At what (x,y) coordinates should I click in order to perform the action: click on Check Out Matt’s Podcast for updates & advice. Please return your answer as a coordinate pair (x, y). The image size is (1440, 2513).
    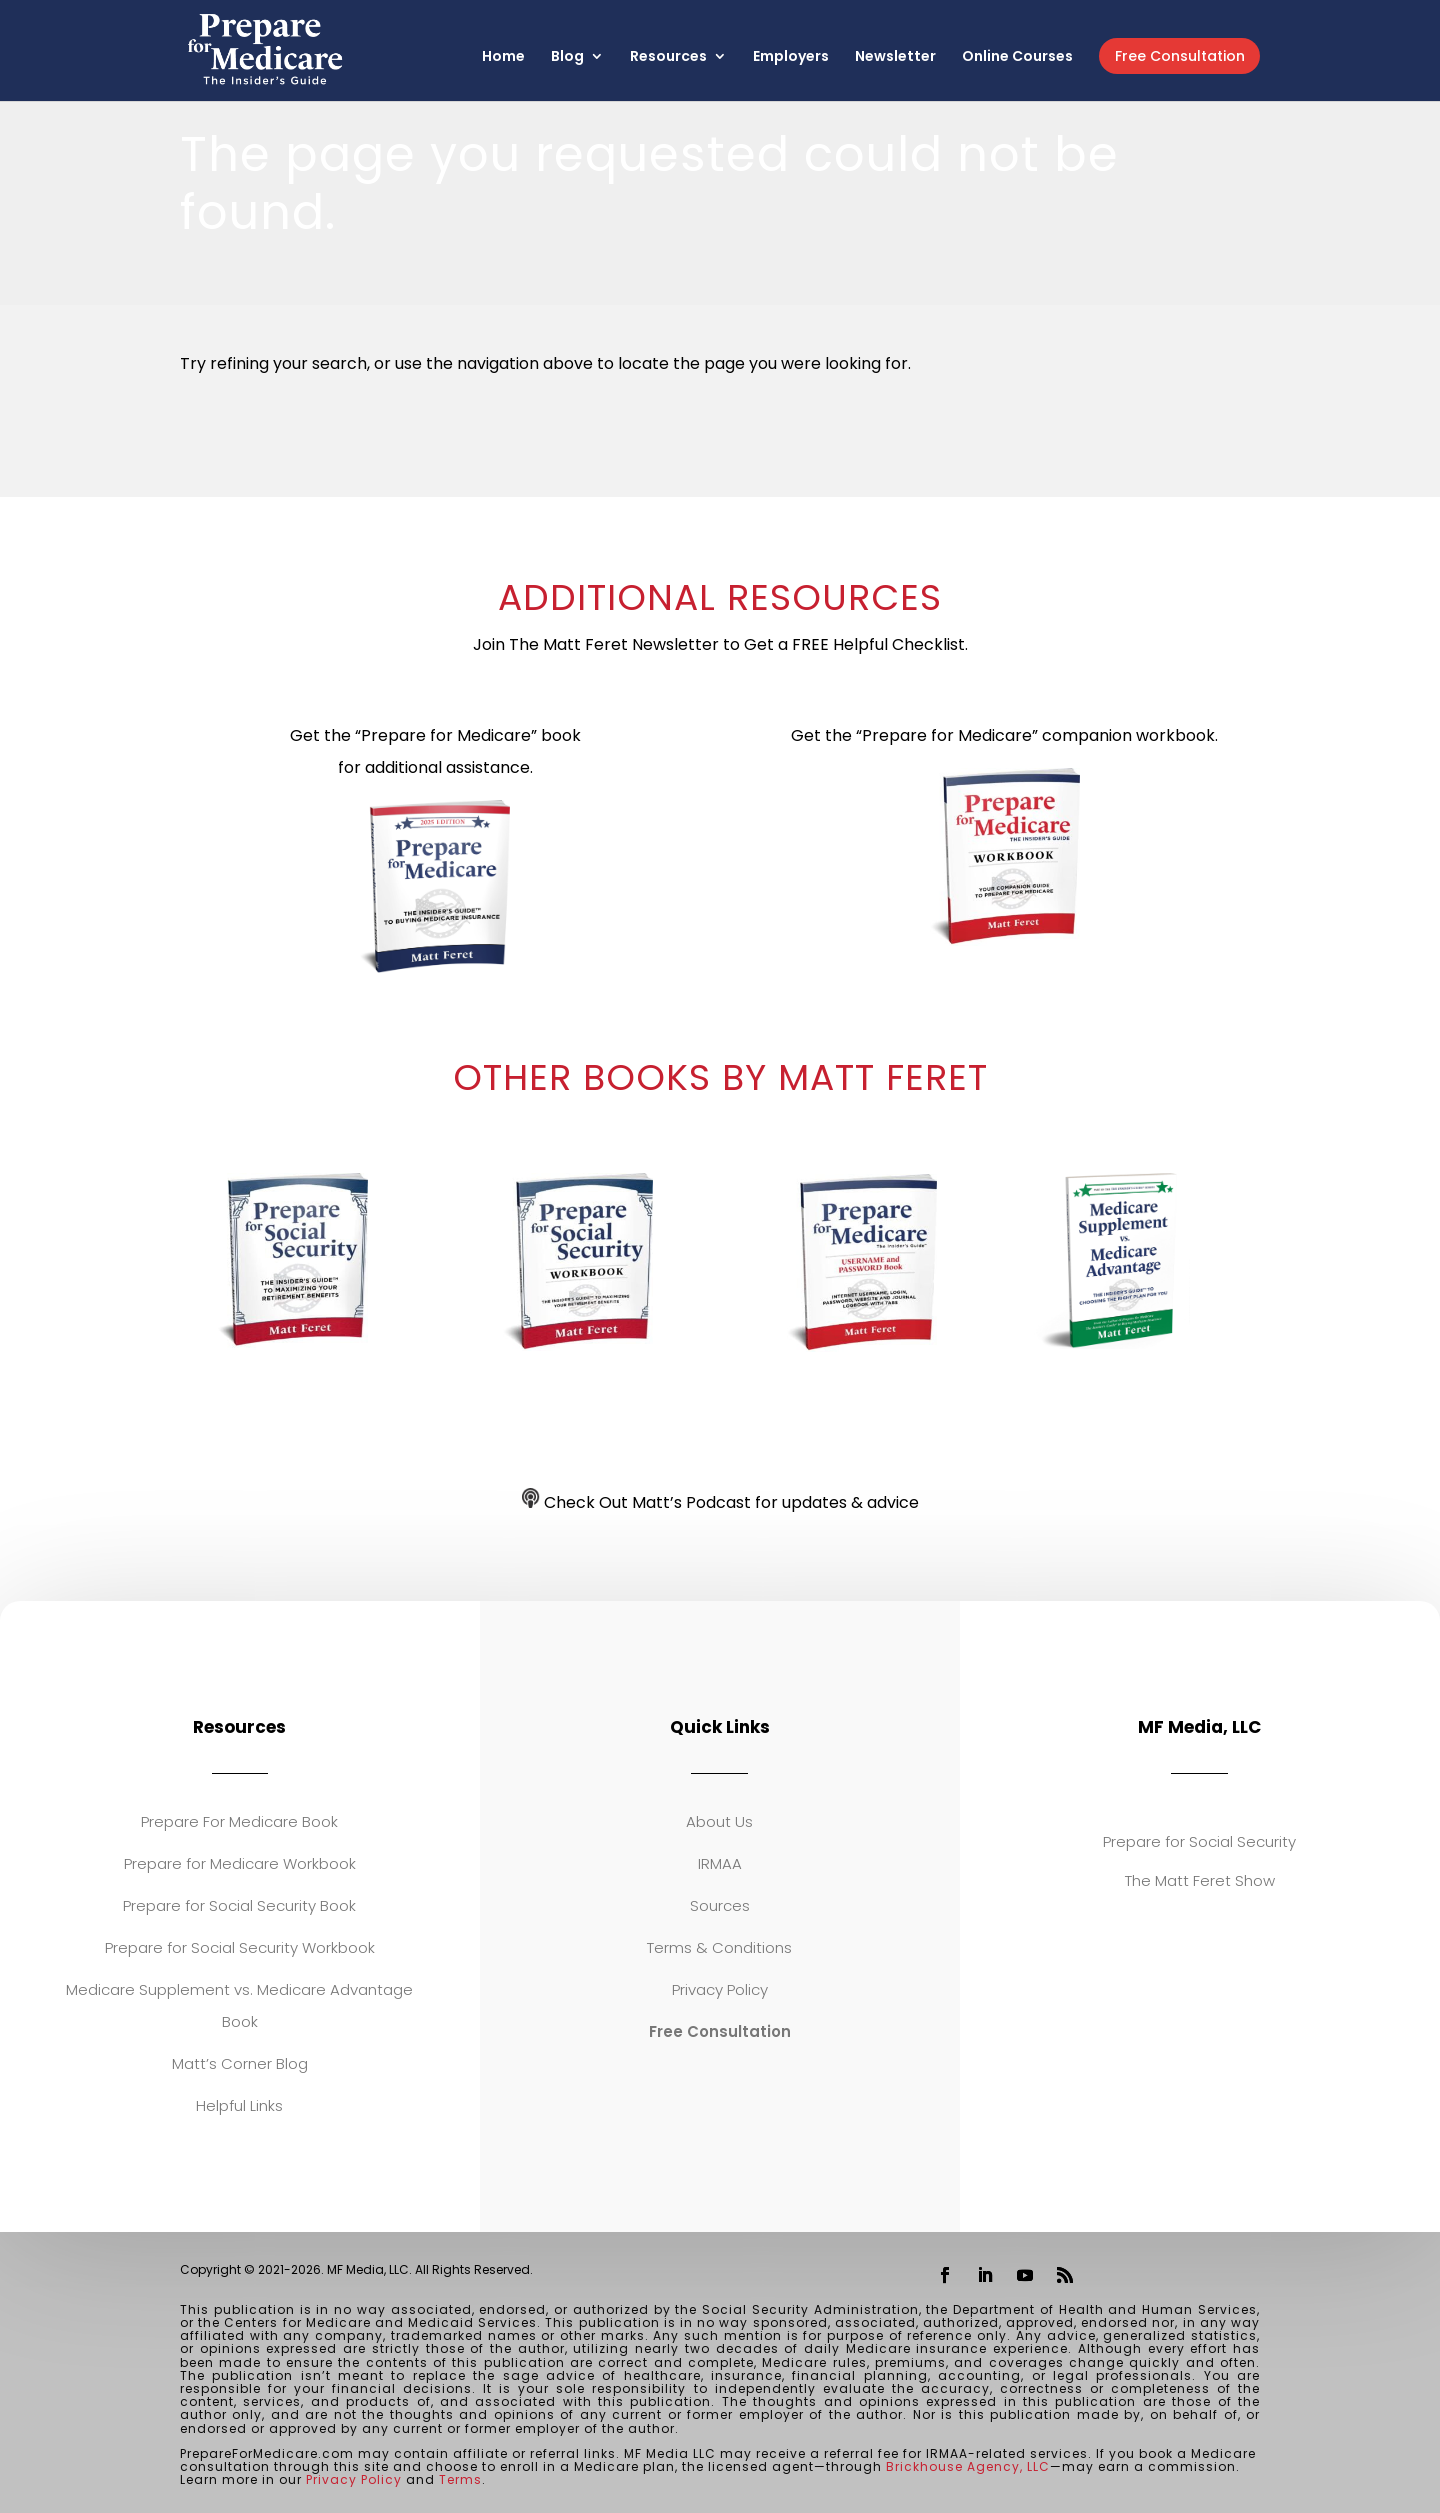
    Looking at the image, I should click on (720, 1502).